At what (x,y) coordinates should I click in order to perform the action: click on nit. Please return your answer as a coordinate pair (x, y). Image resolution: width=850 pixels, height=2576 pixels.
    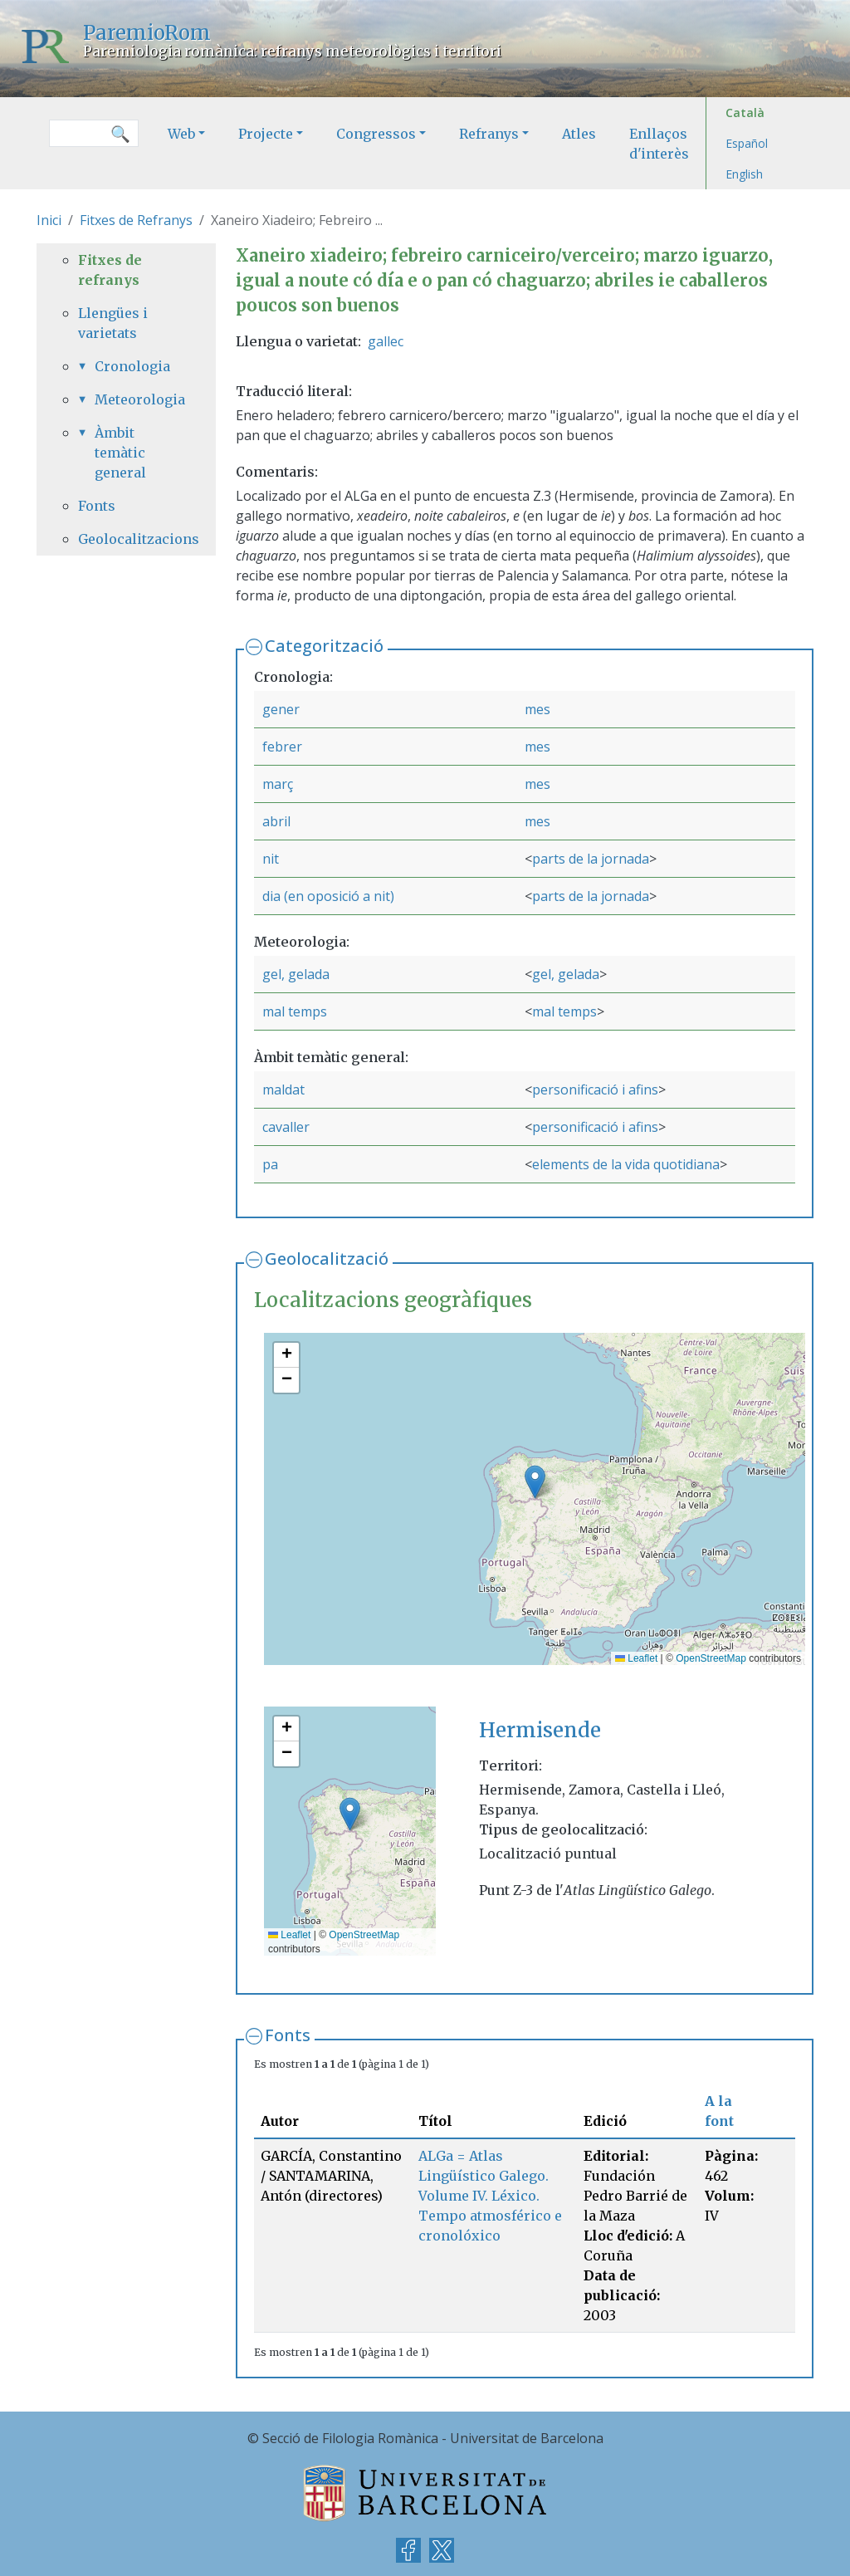
    Looking at the image, I should click on (270, 859).